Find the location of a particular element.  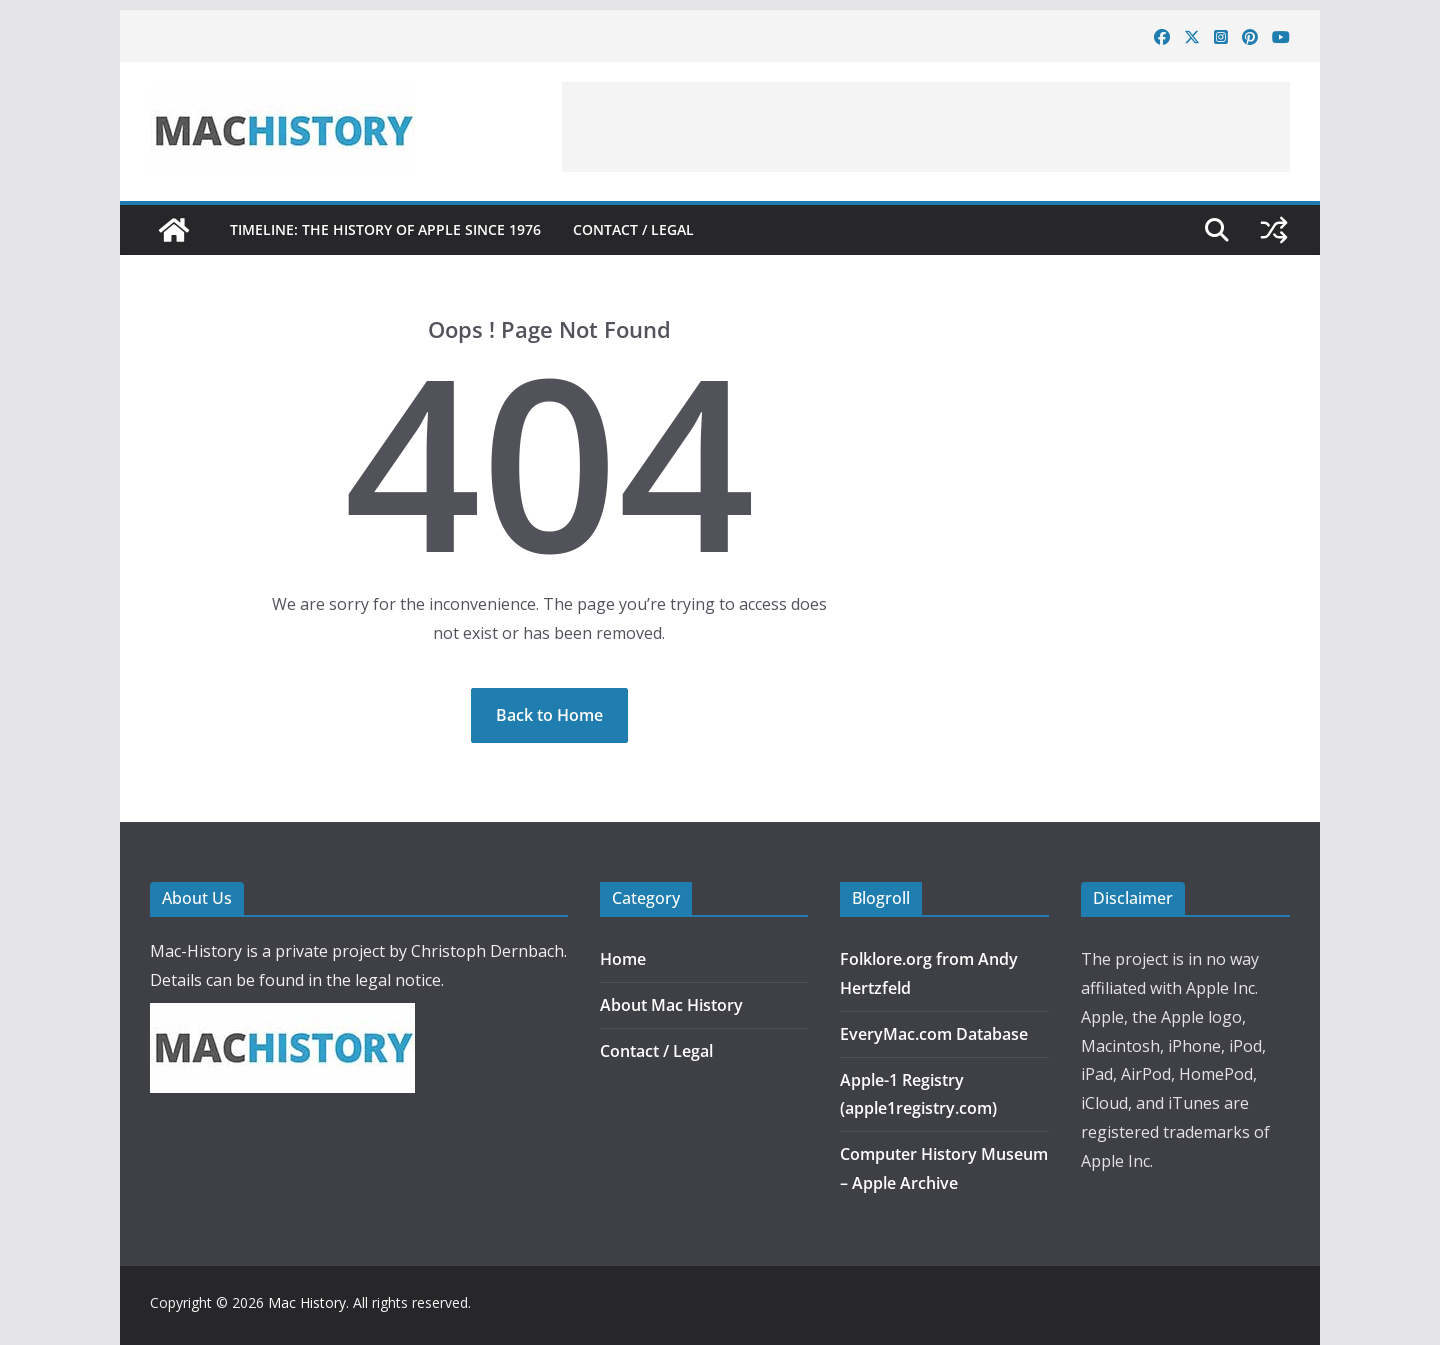

Home is located at coordinates (623, 959).